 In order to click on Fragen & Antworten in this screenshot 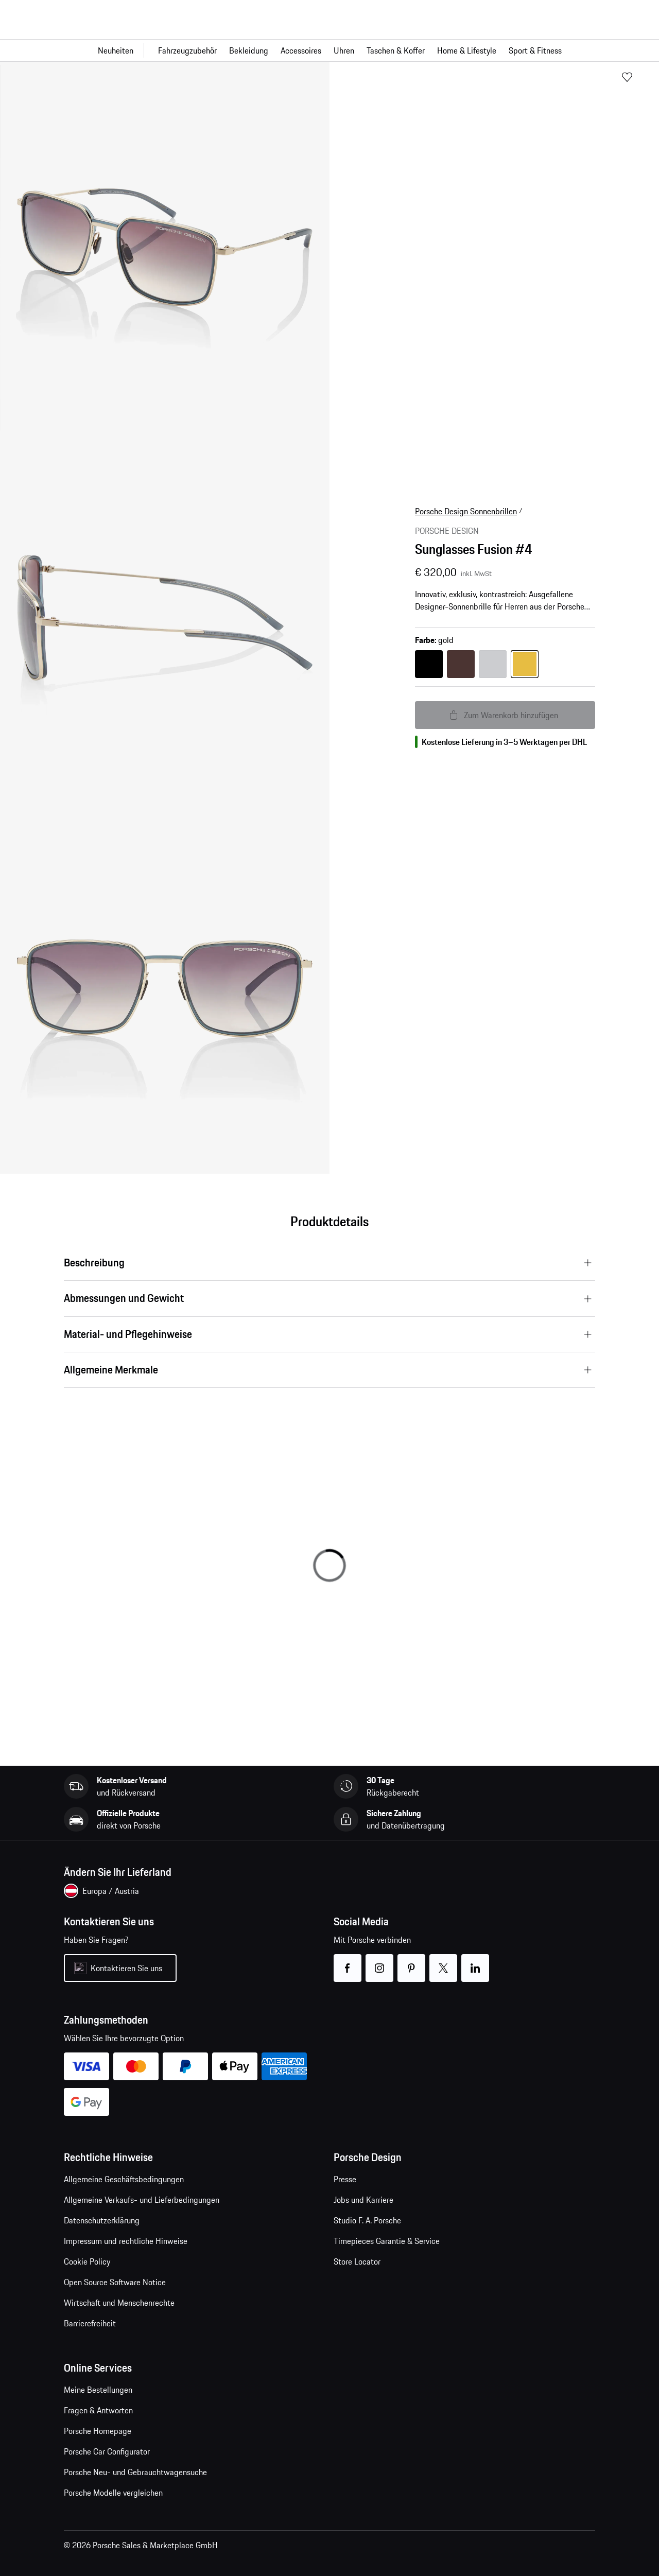, I will do `click(98, 2410)`.